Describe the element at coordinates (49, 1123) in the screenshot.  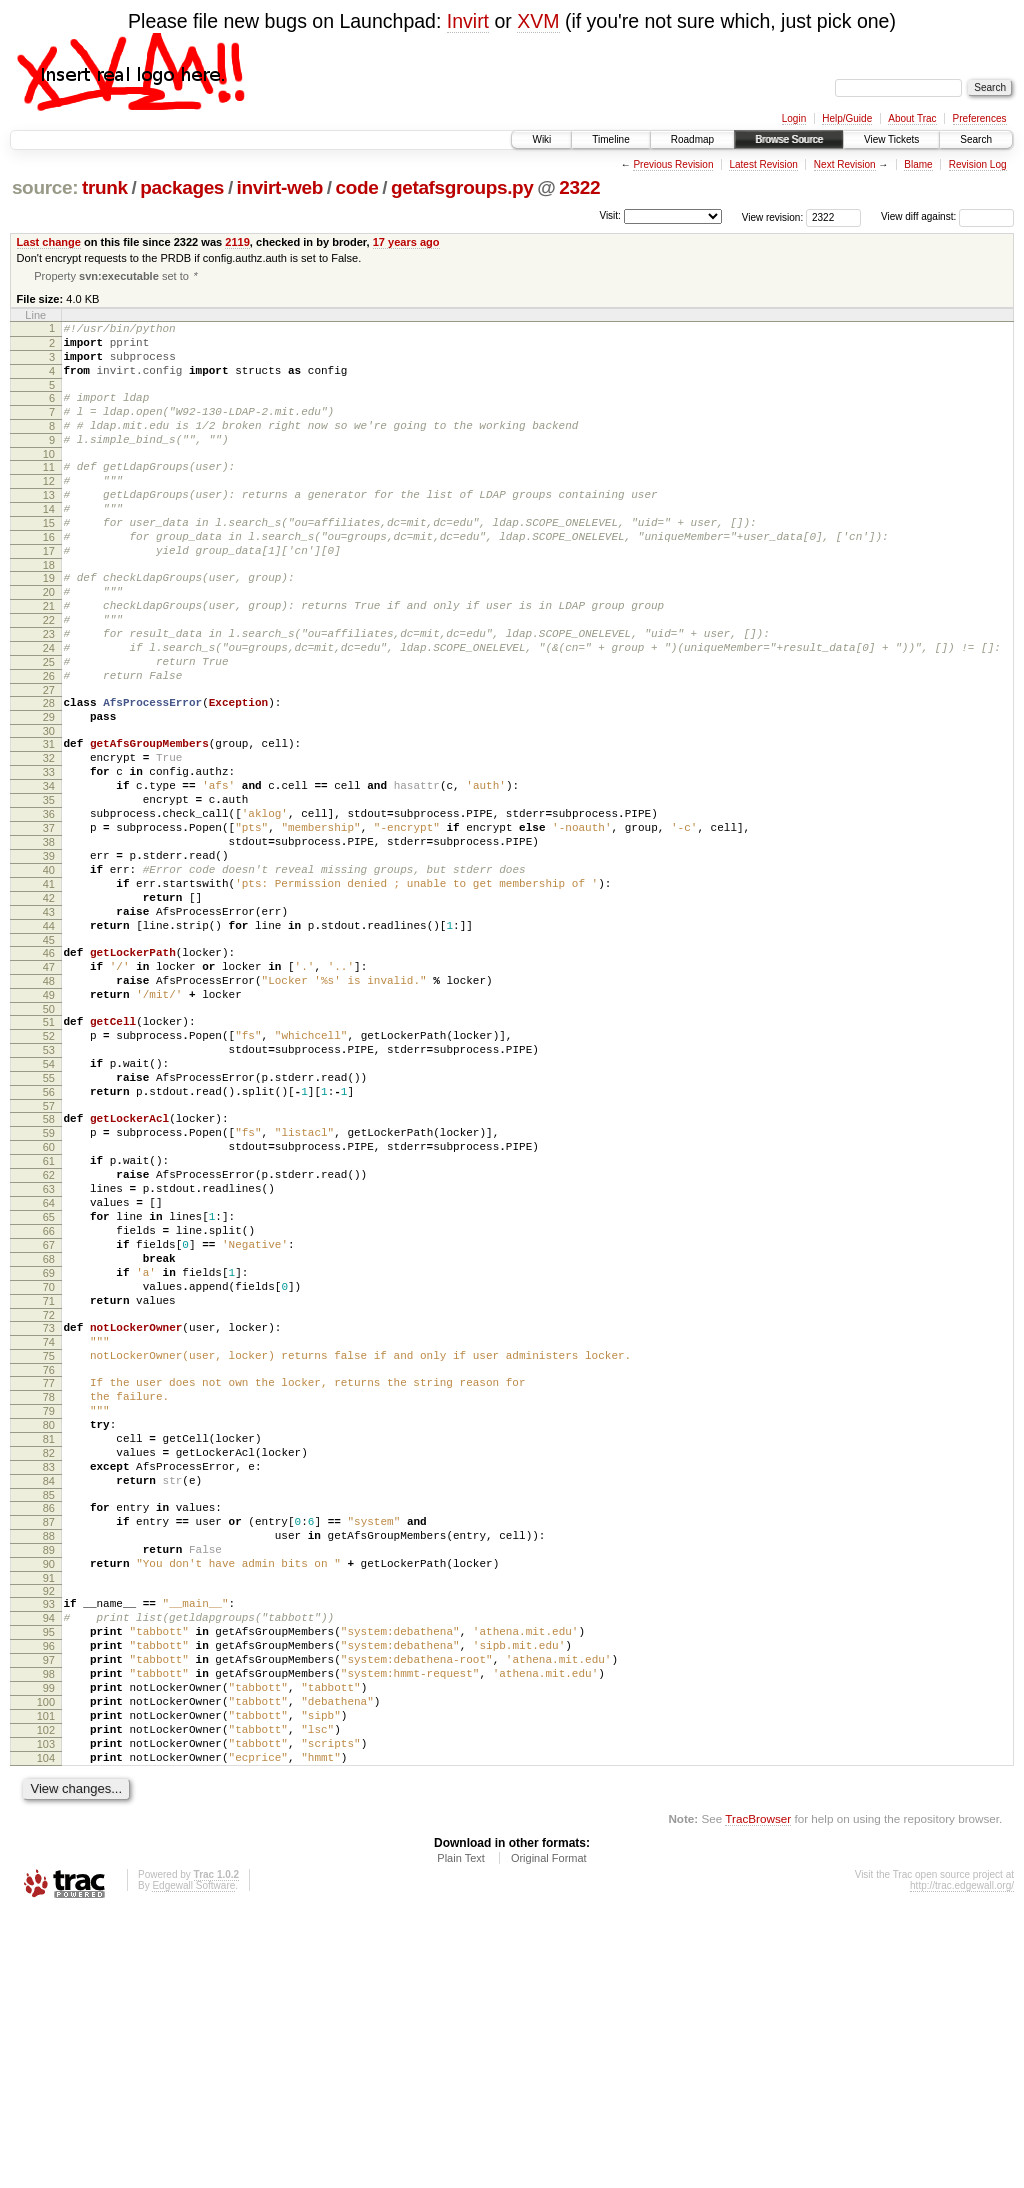
I see `49` at that location.